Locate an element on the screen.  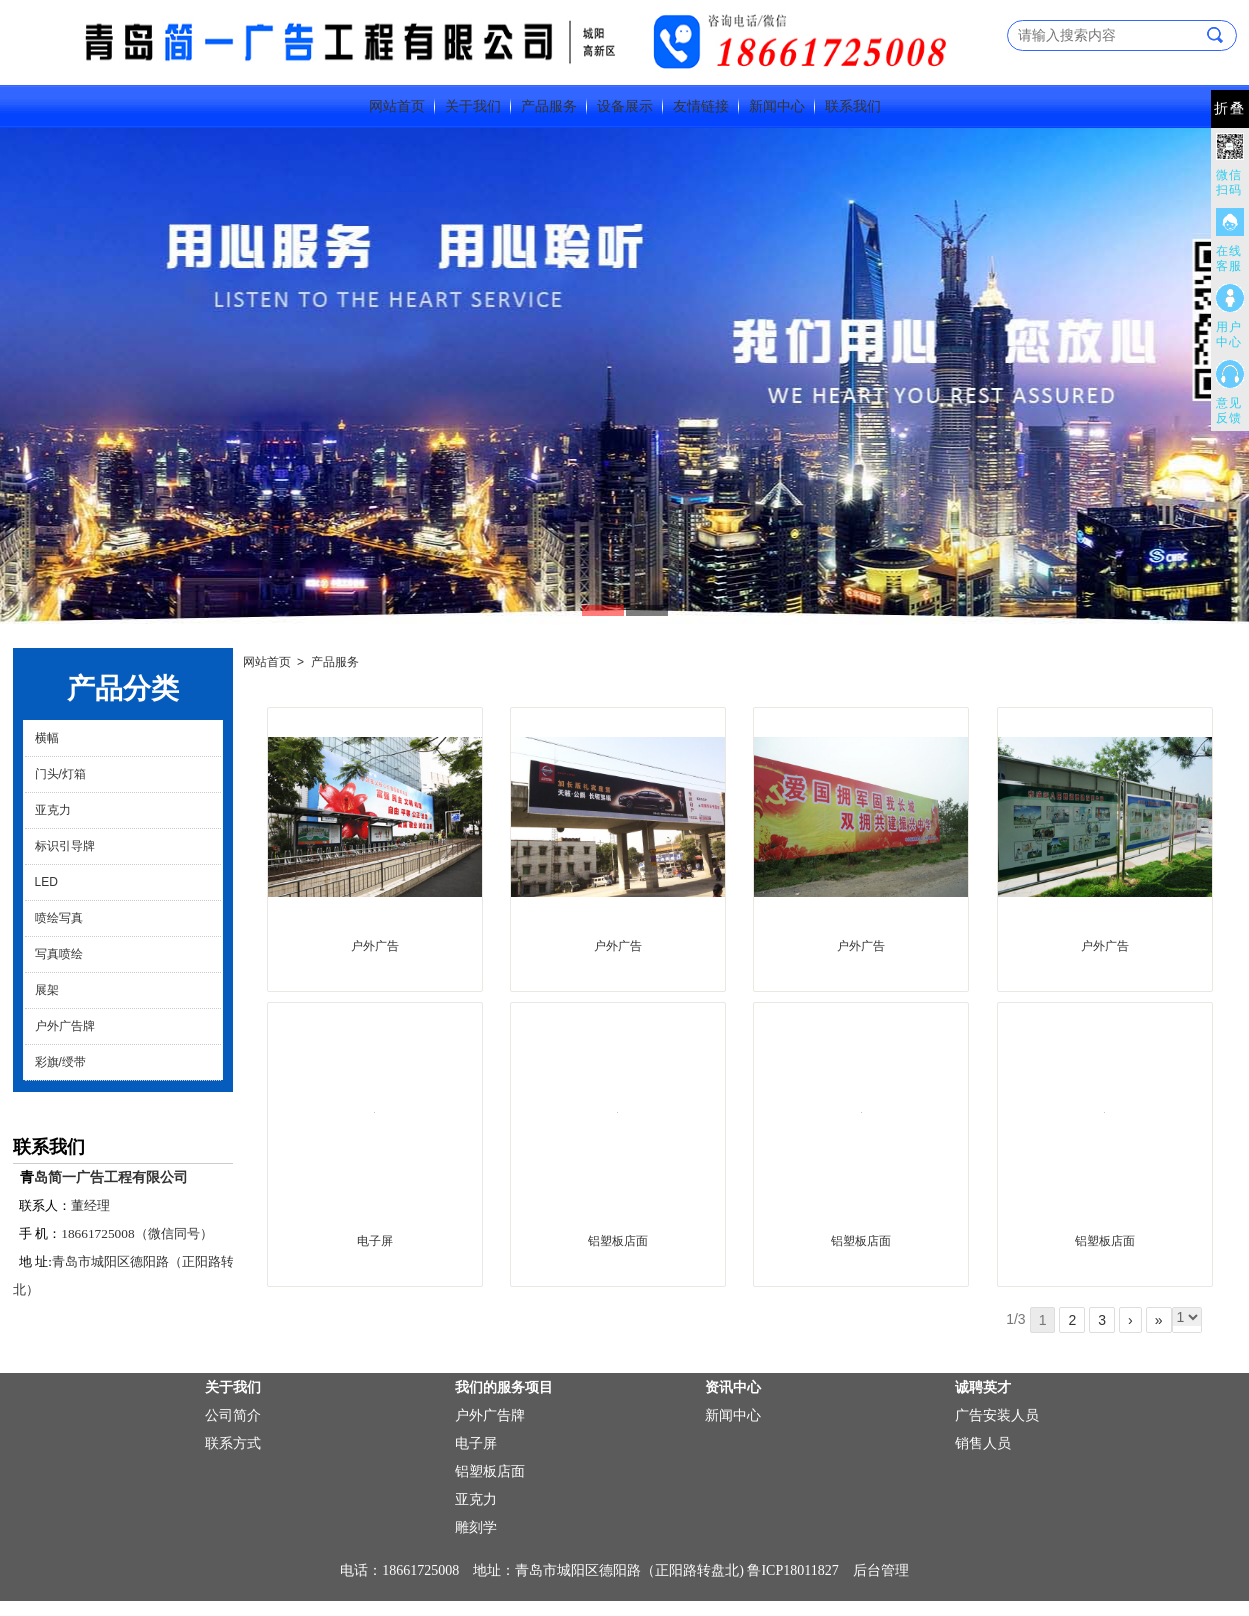
友情链接 is located at coordinates (701, 106).